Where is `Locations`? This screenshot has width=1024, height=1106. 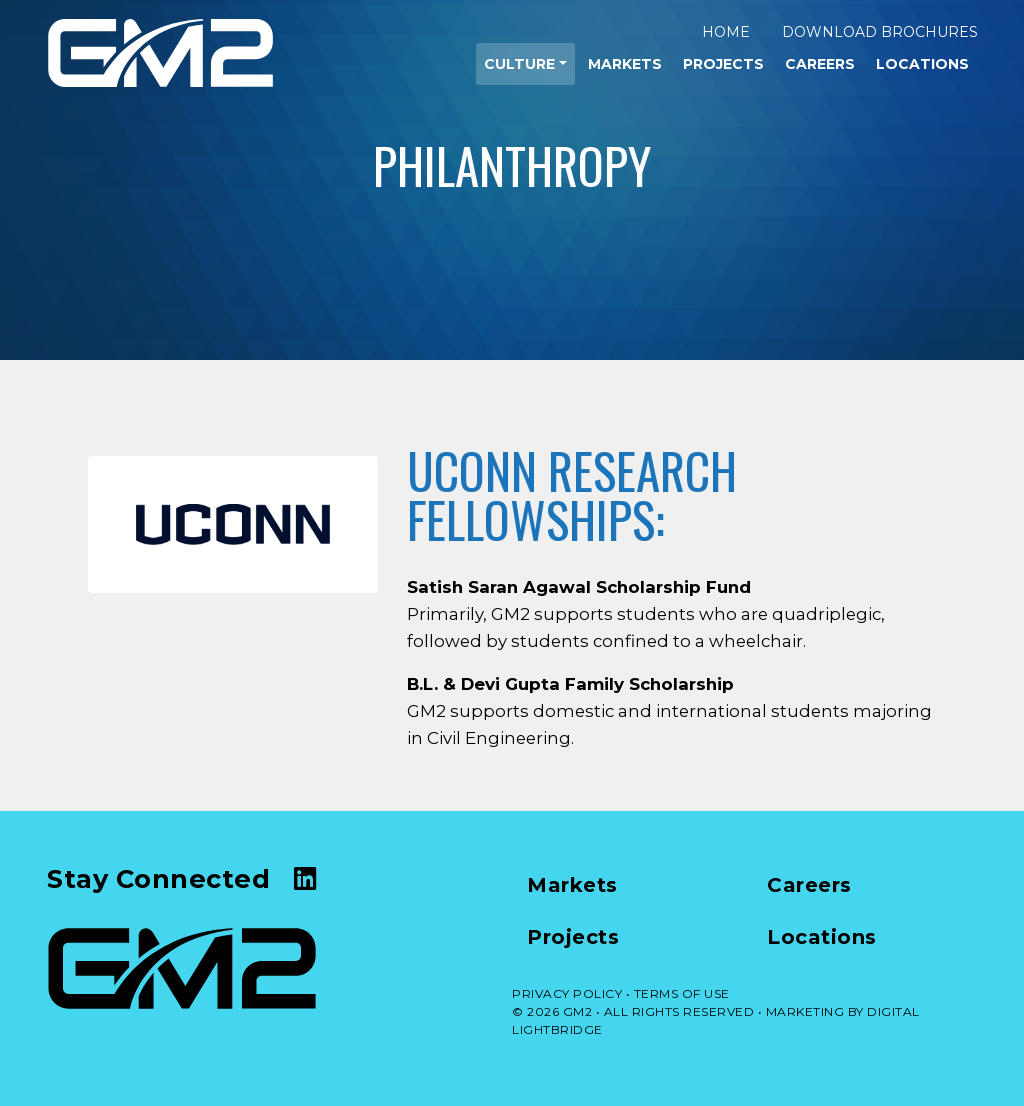
Locations is located at coordinates (922, 64).